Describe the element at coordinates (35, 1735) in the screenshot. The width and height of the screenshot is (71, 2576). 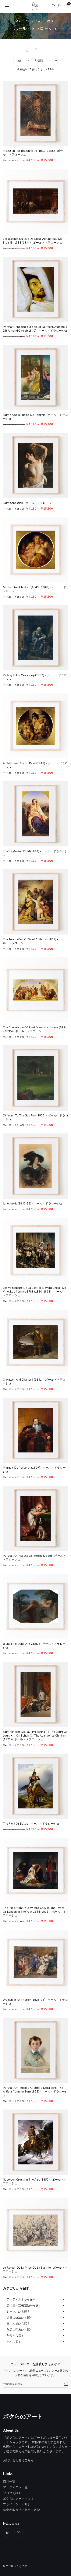
I see `Saint Vincent de Paul Preaching to the Court of Louis XIII on Behalf of the Abandoned Children (1823) - ポール・ドラローシュ` at that location.